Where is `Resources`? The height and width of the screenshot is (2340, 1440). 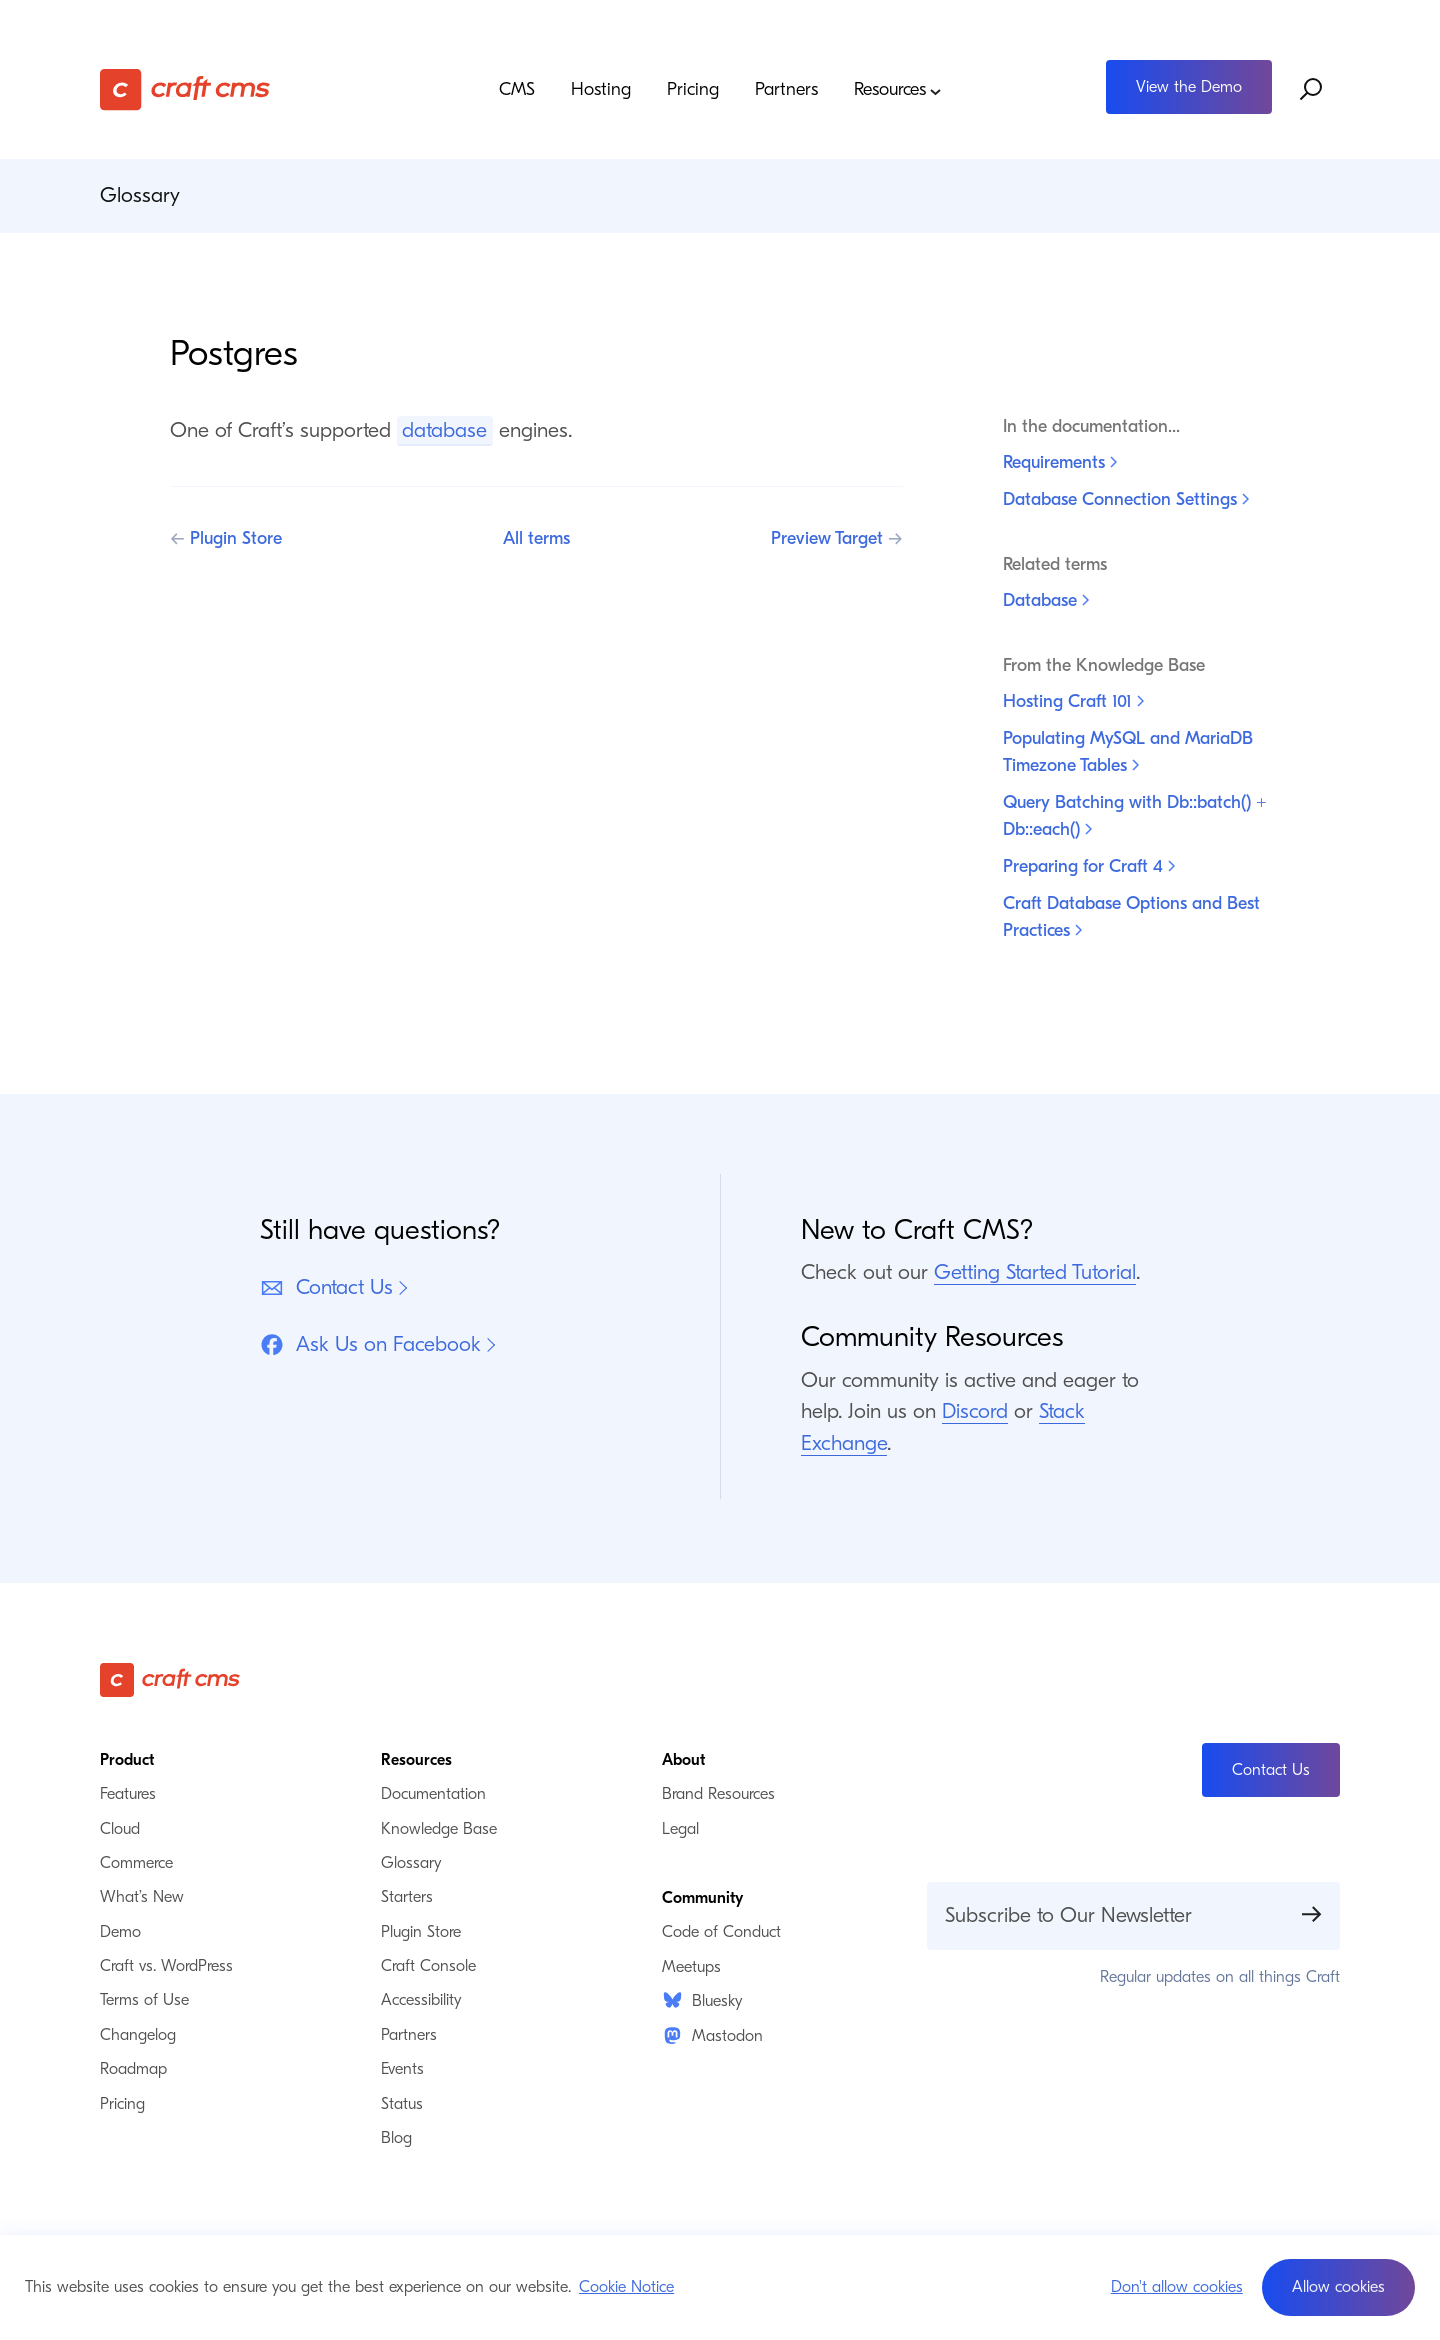 Resources is located at coordinates (898, 90).